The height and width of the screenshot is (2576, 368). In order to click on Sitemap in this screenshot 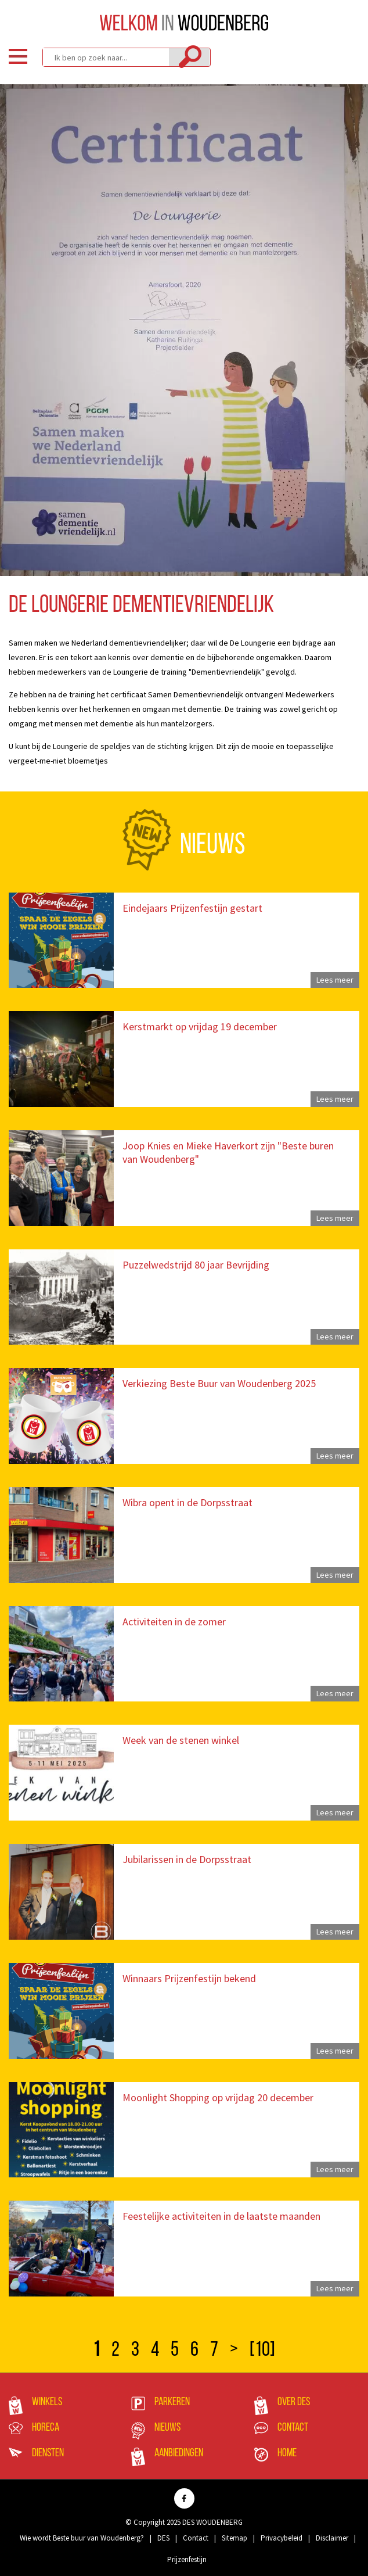, I will do `click(234, 2538)`.